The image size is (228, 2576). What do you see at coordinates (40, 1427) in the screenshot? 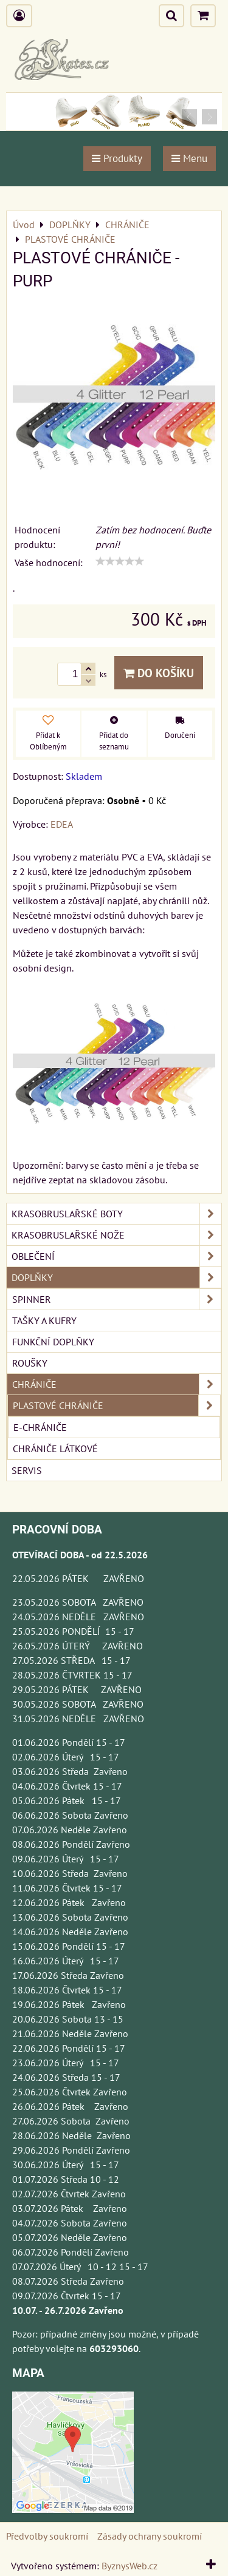
I see `E-Chrániče` at bounding box center [40, 1427].